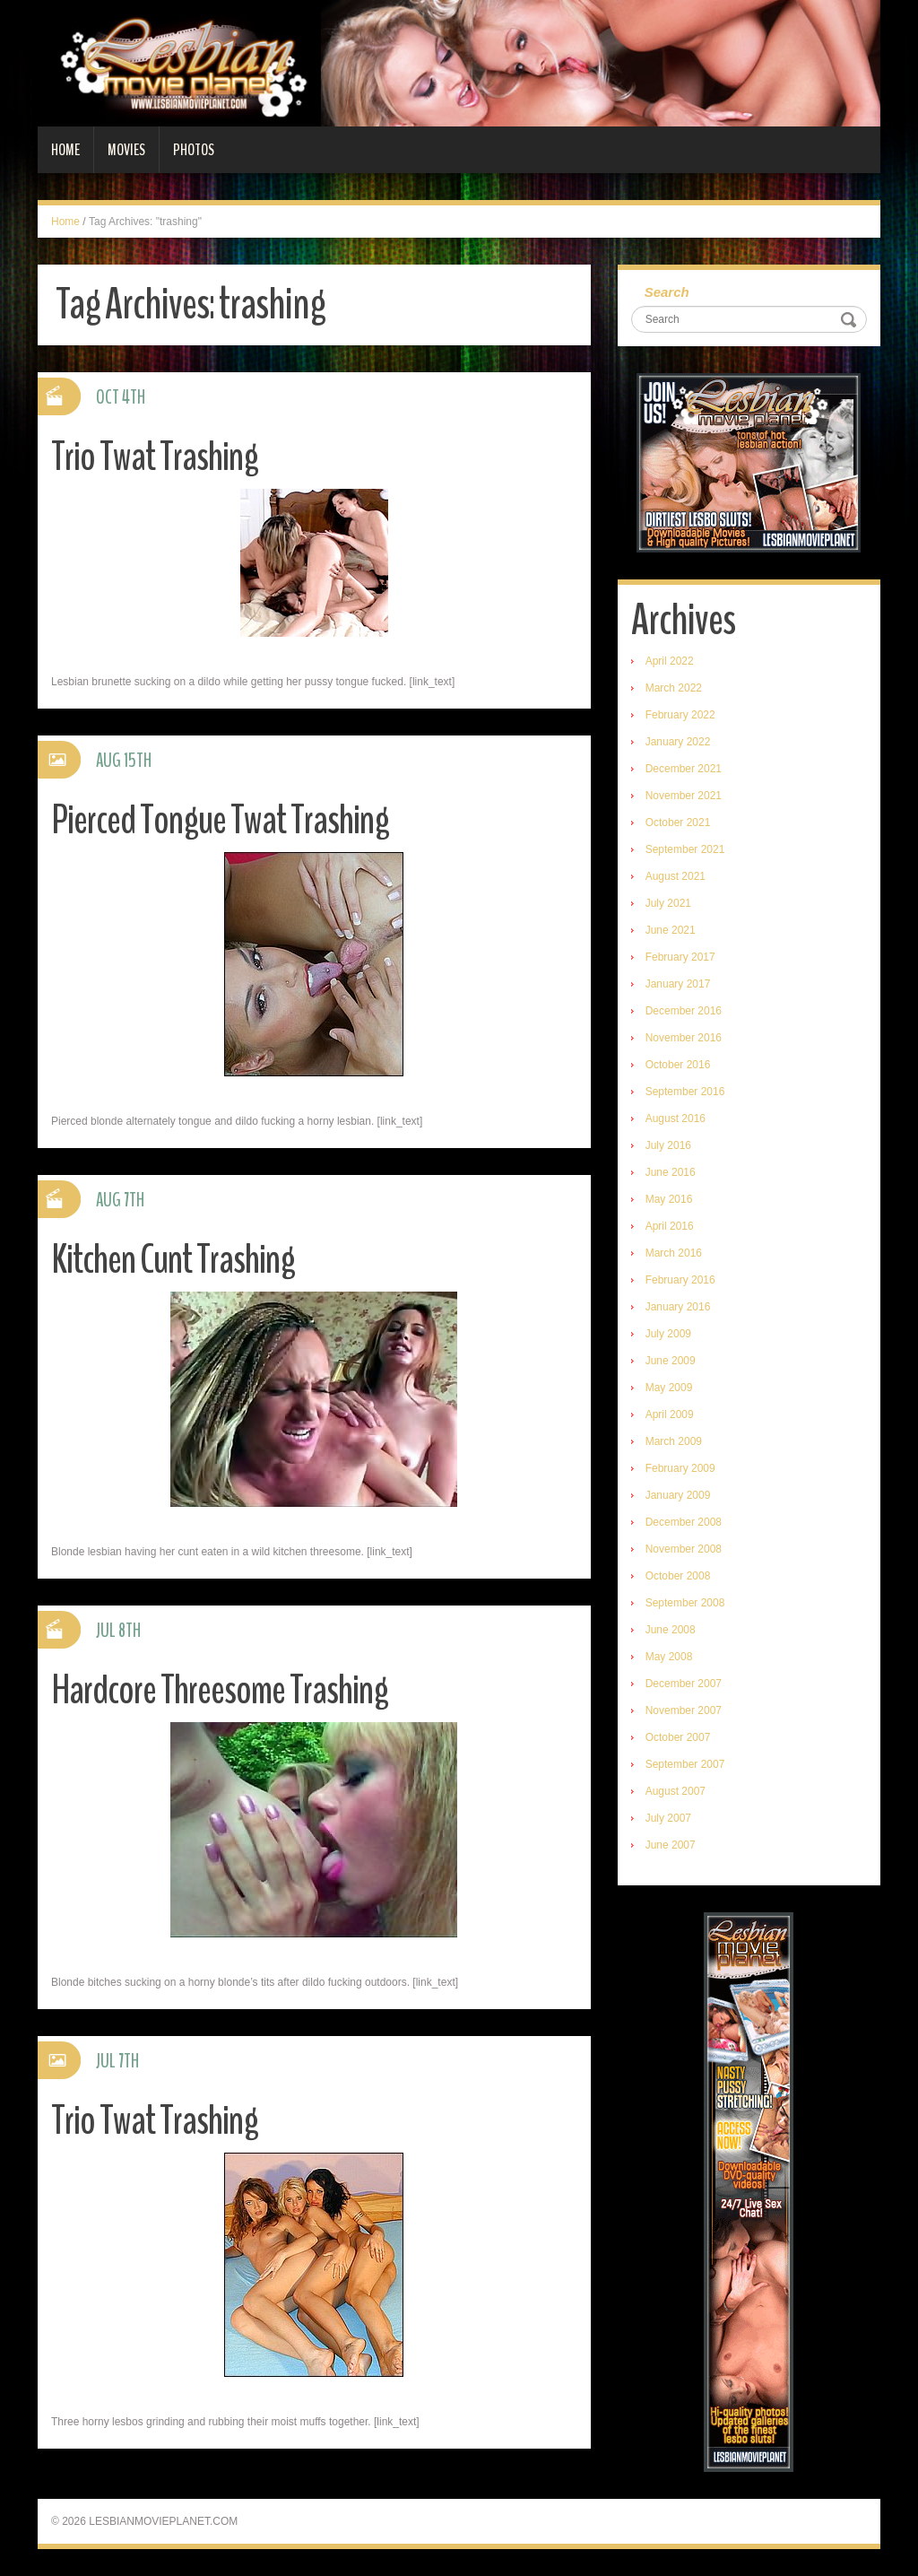  What do you see at coordinates (675, 876) in the screenshot?
I see `August 2021` at bounding box center [675, 876].